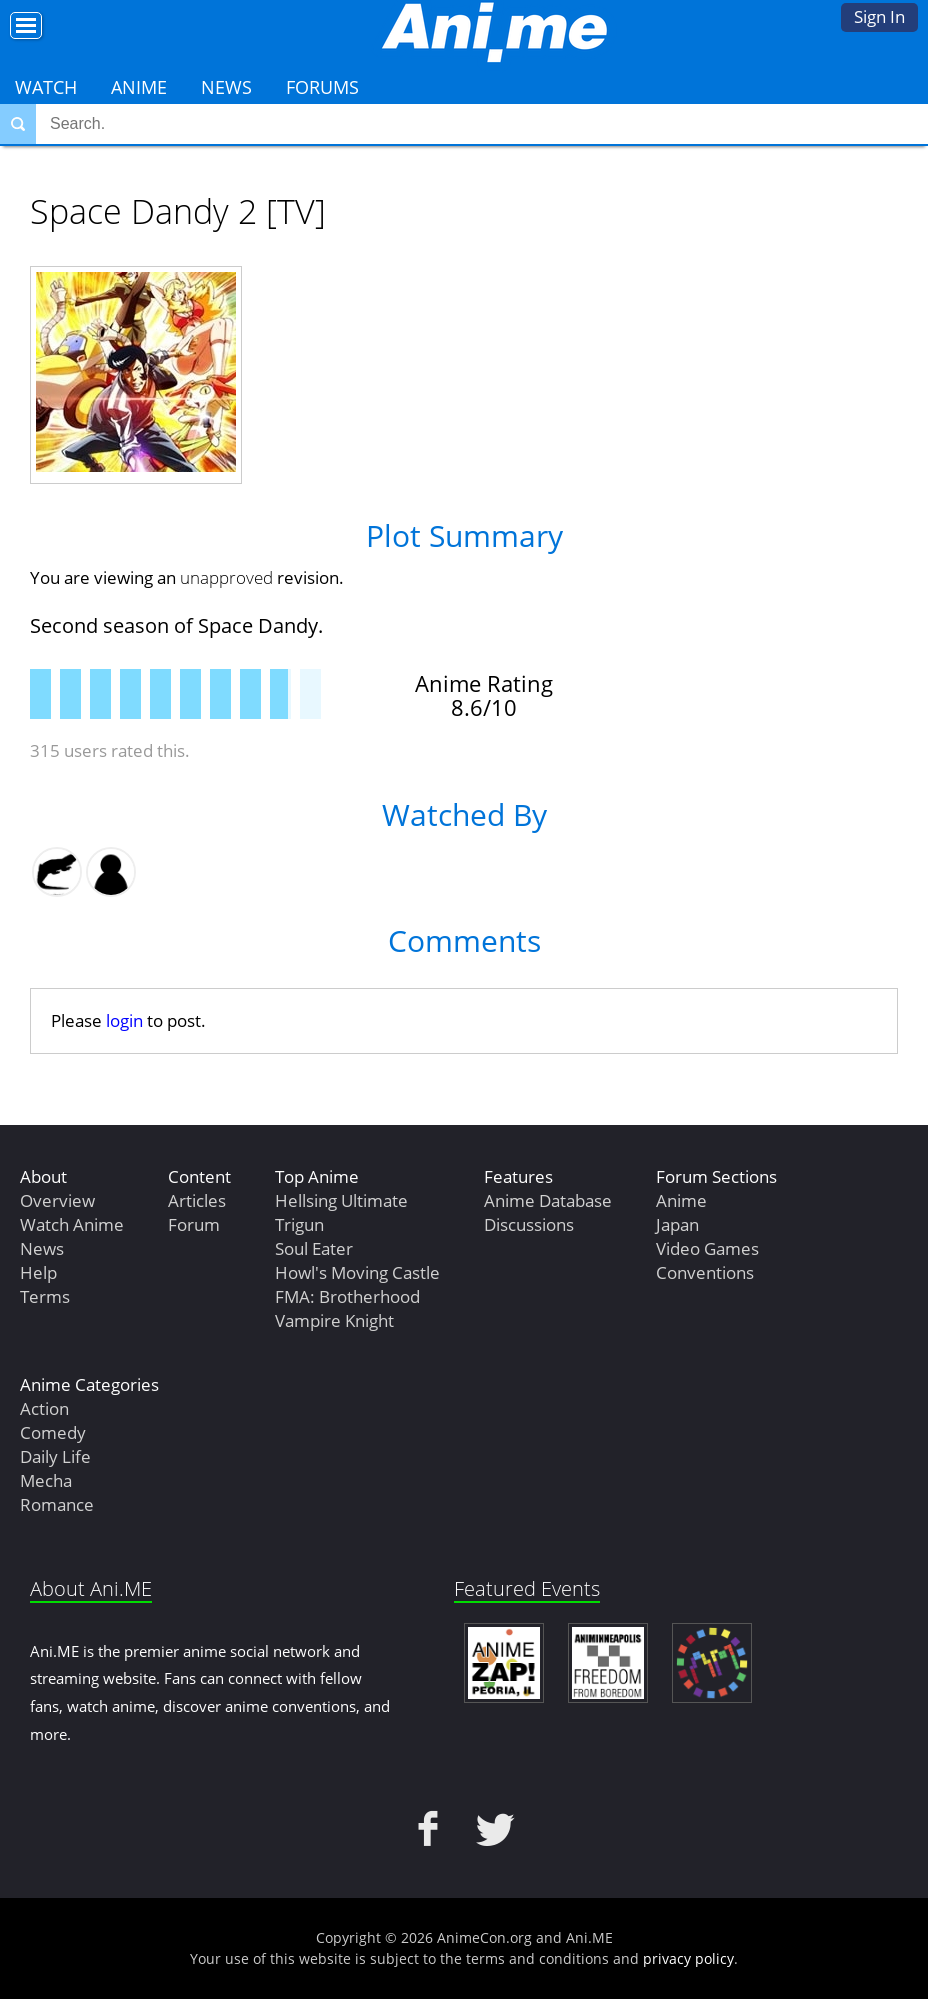  Describe the element at coordinates (57, 1504) in the screenshot. I see `Romance` at that location.